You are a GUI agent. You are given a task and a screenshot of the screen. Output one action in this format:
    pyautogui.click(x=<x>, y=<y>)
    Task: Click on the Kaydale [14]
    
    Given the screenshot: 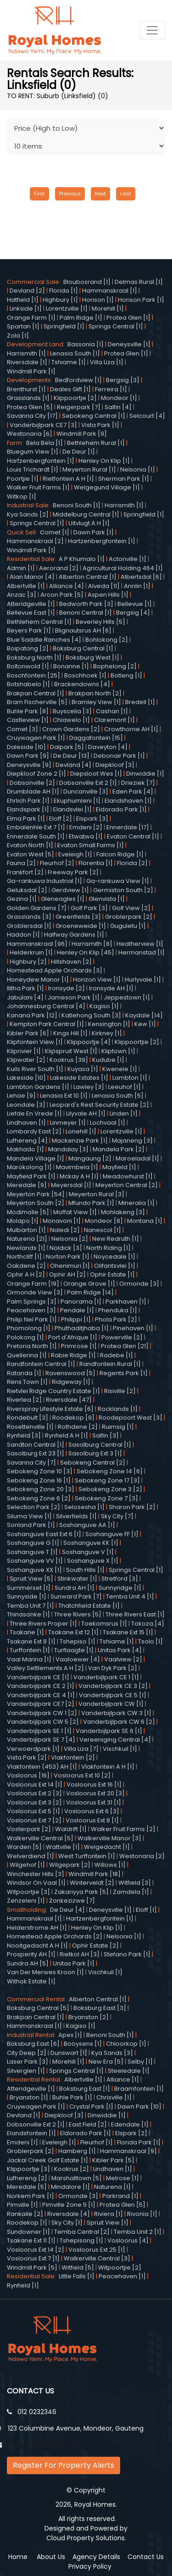 What is the action you would take?
    pyautogui.click(x=144, y=1015)
    